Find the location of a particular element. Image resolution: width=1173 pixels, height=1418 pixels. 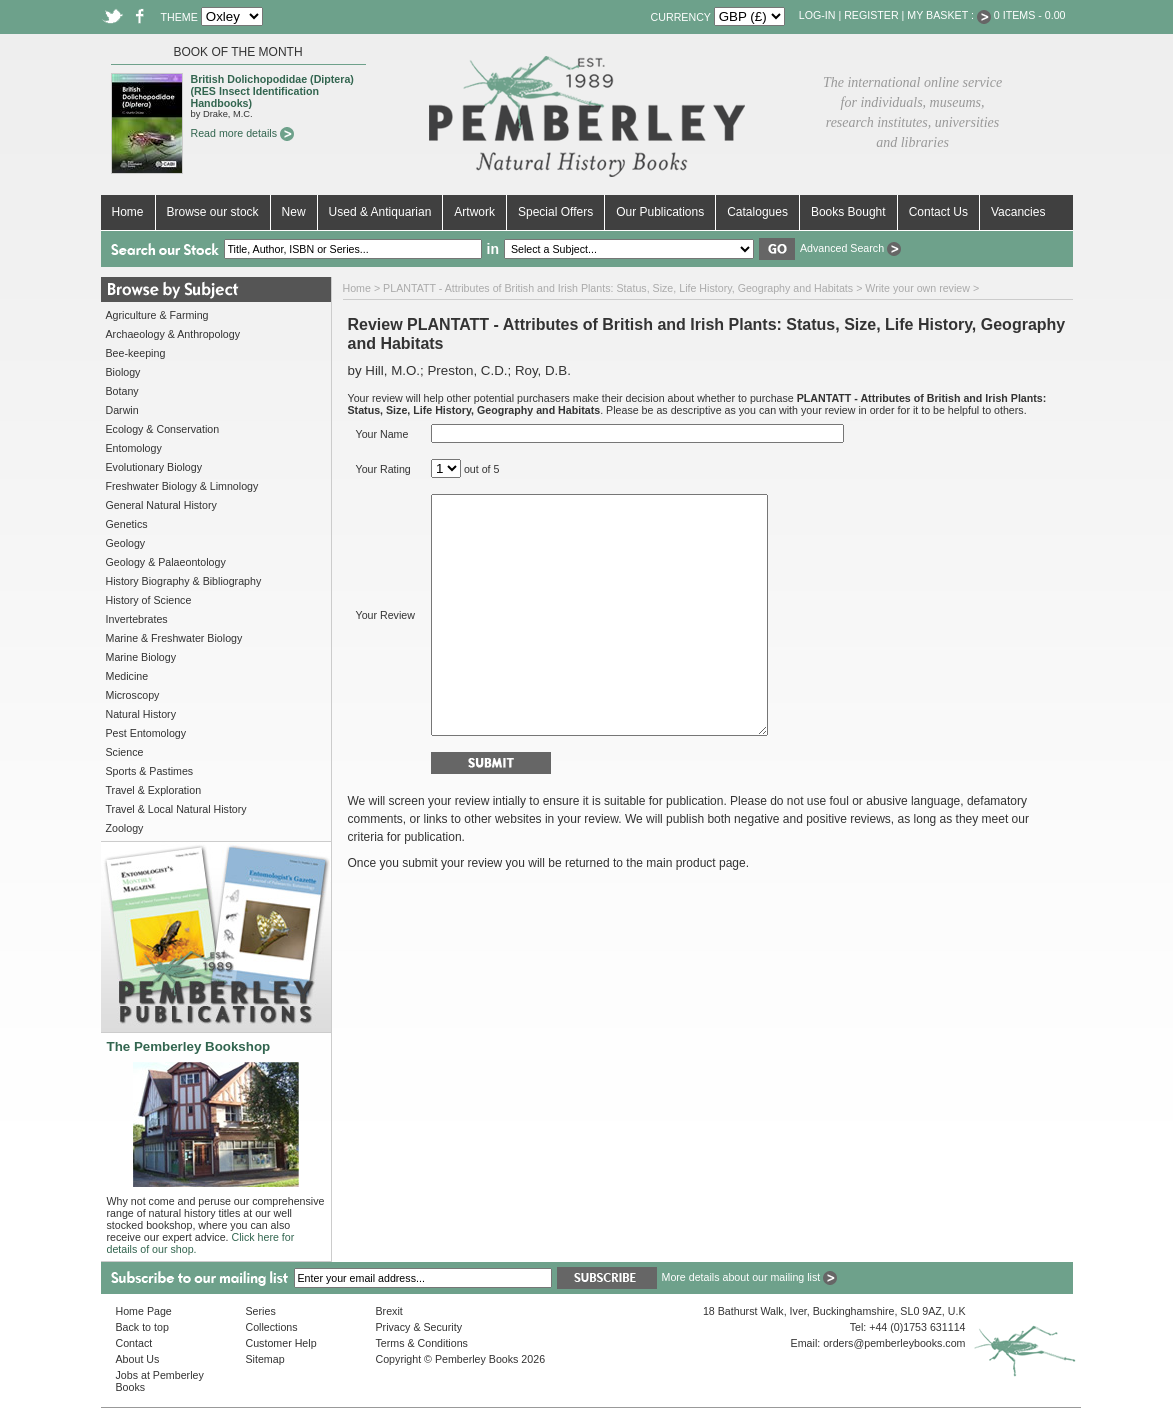

Sitemap is located at coordinates (265, 1359).